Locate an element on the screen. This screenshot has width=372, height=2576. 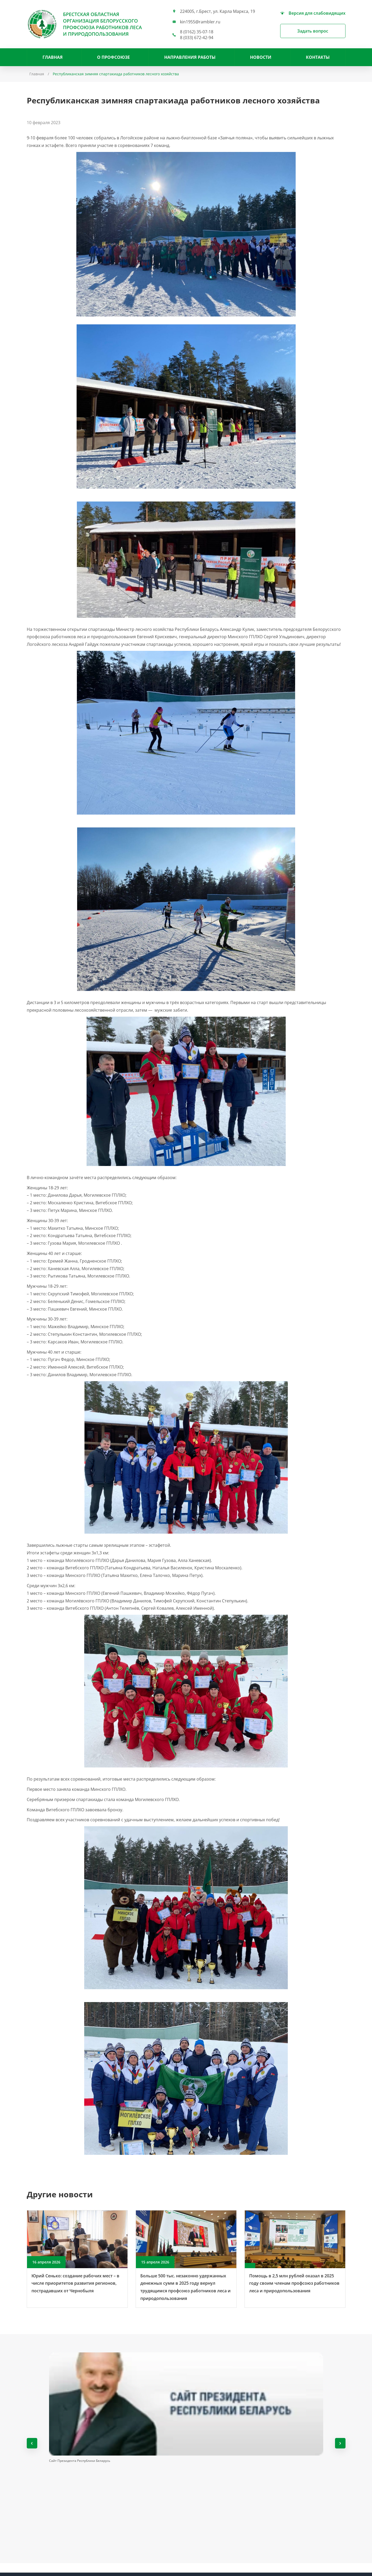
О профсоюзе is located at coordinates (113, 57).